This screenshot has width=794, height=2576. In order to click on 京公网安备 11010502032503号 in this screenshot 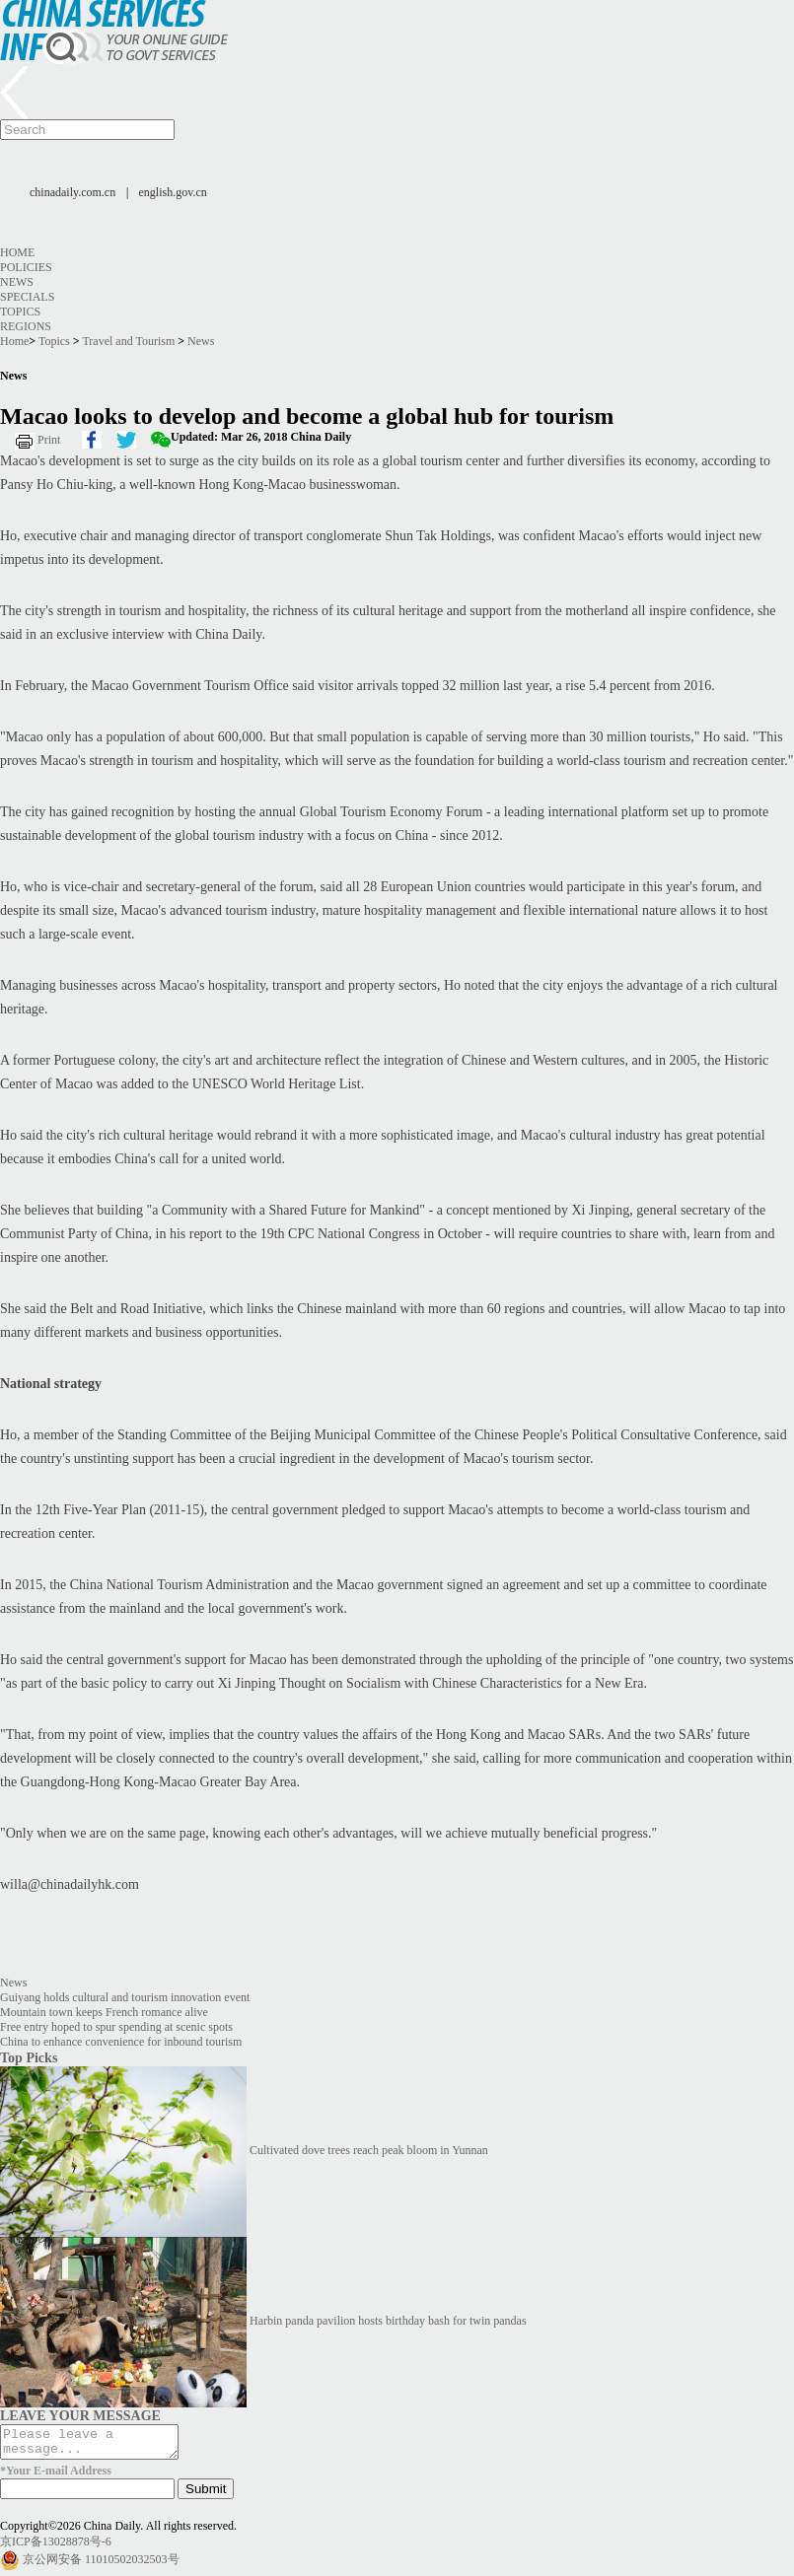, I will do `click(101, 2565)`.